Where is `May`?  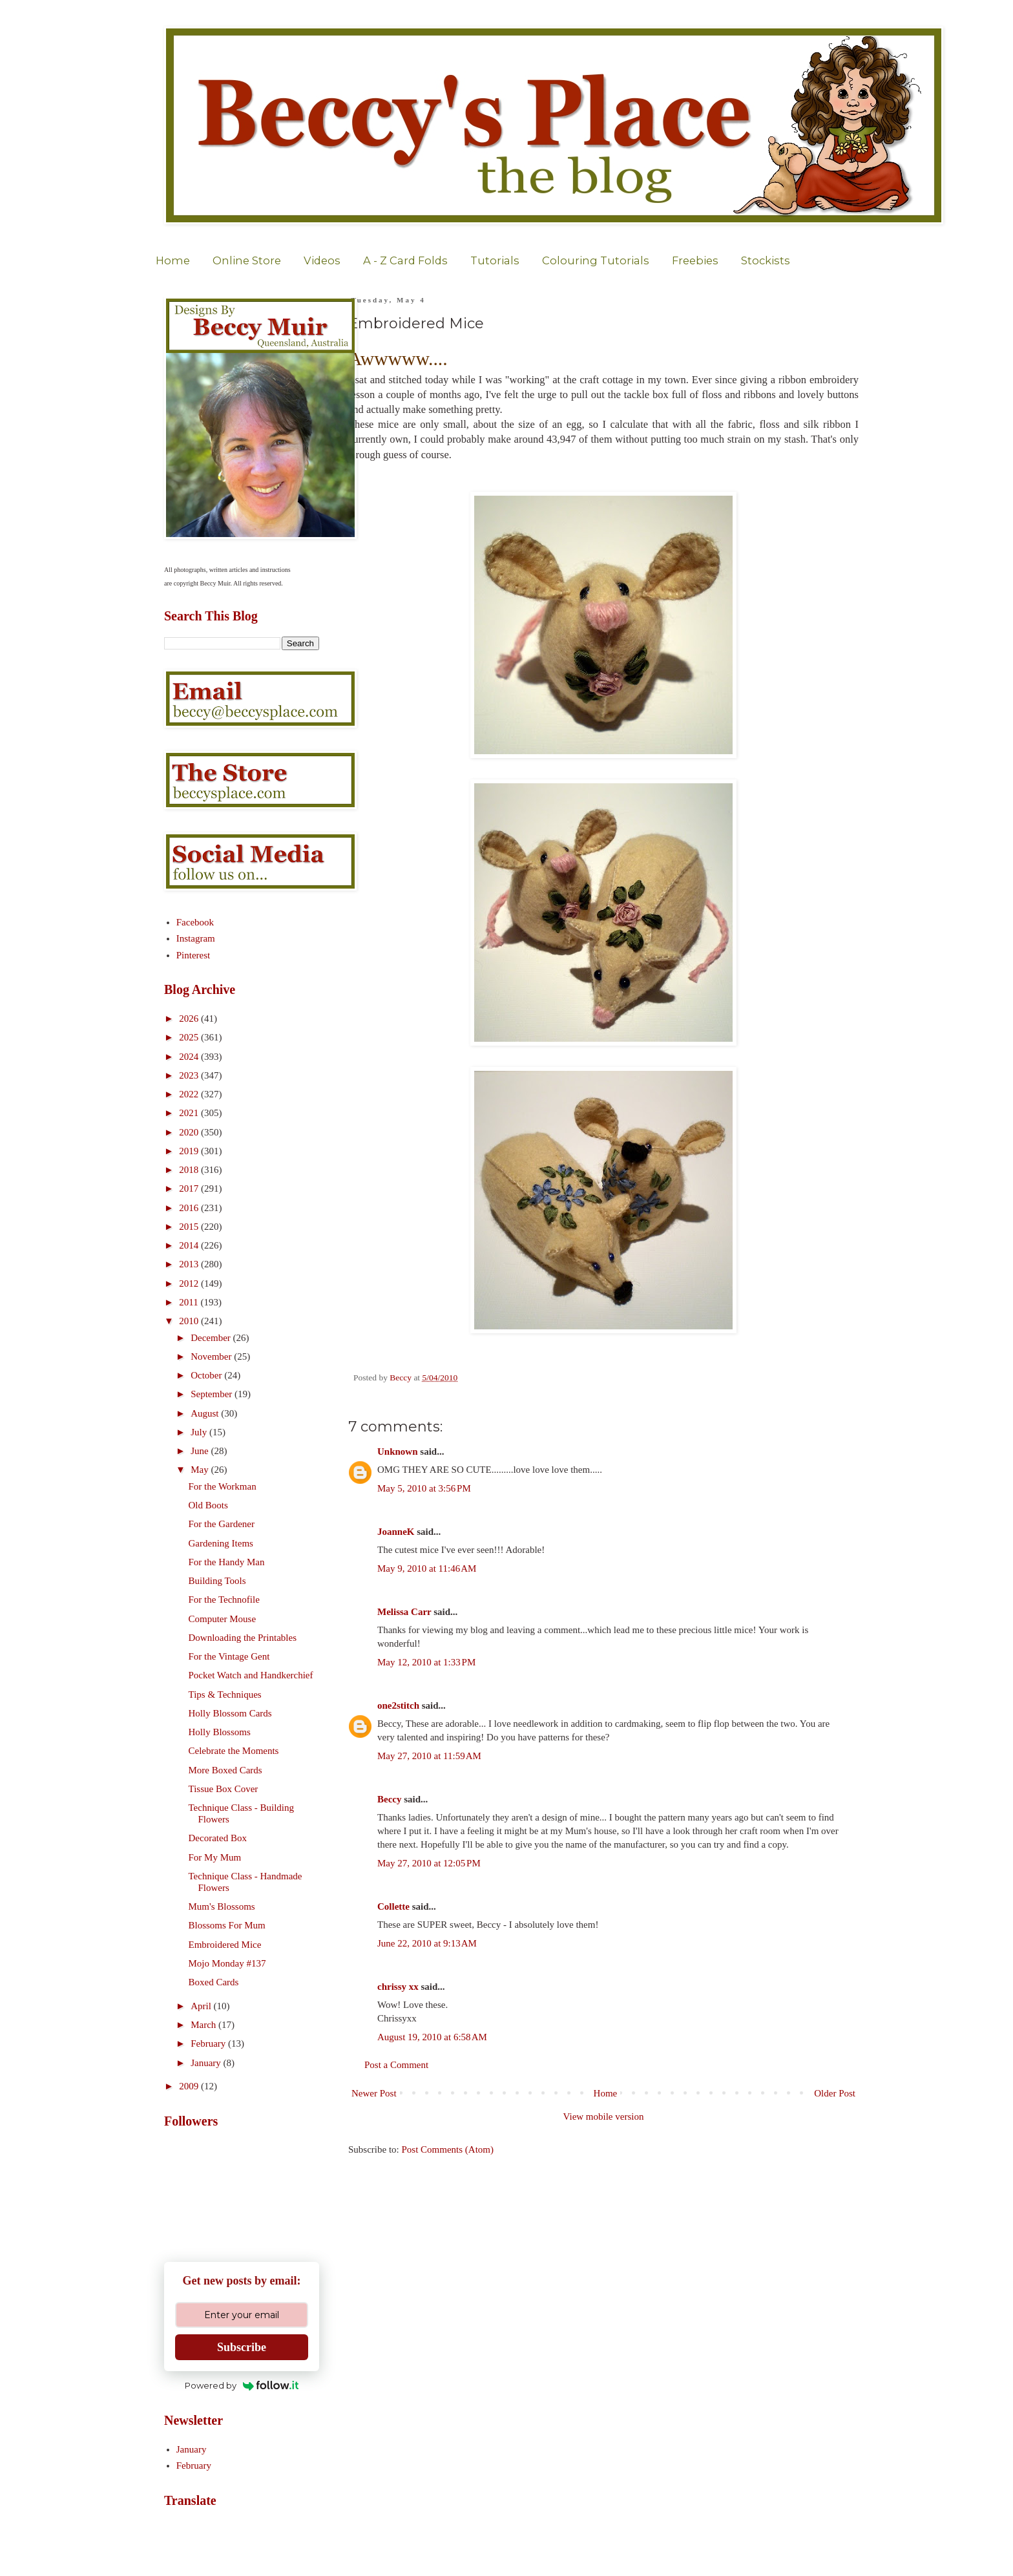 May is located at coordinates (201, 1469).